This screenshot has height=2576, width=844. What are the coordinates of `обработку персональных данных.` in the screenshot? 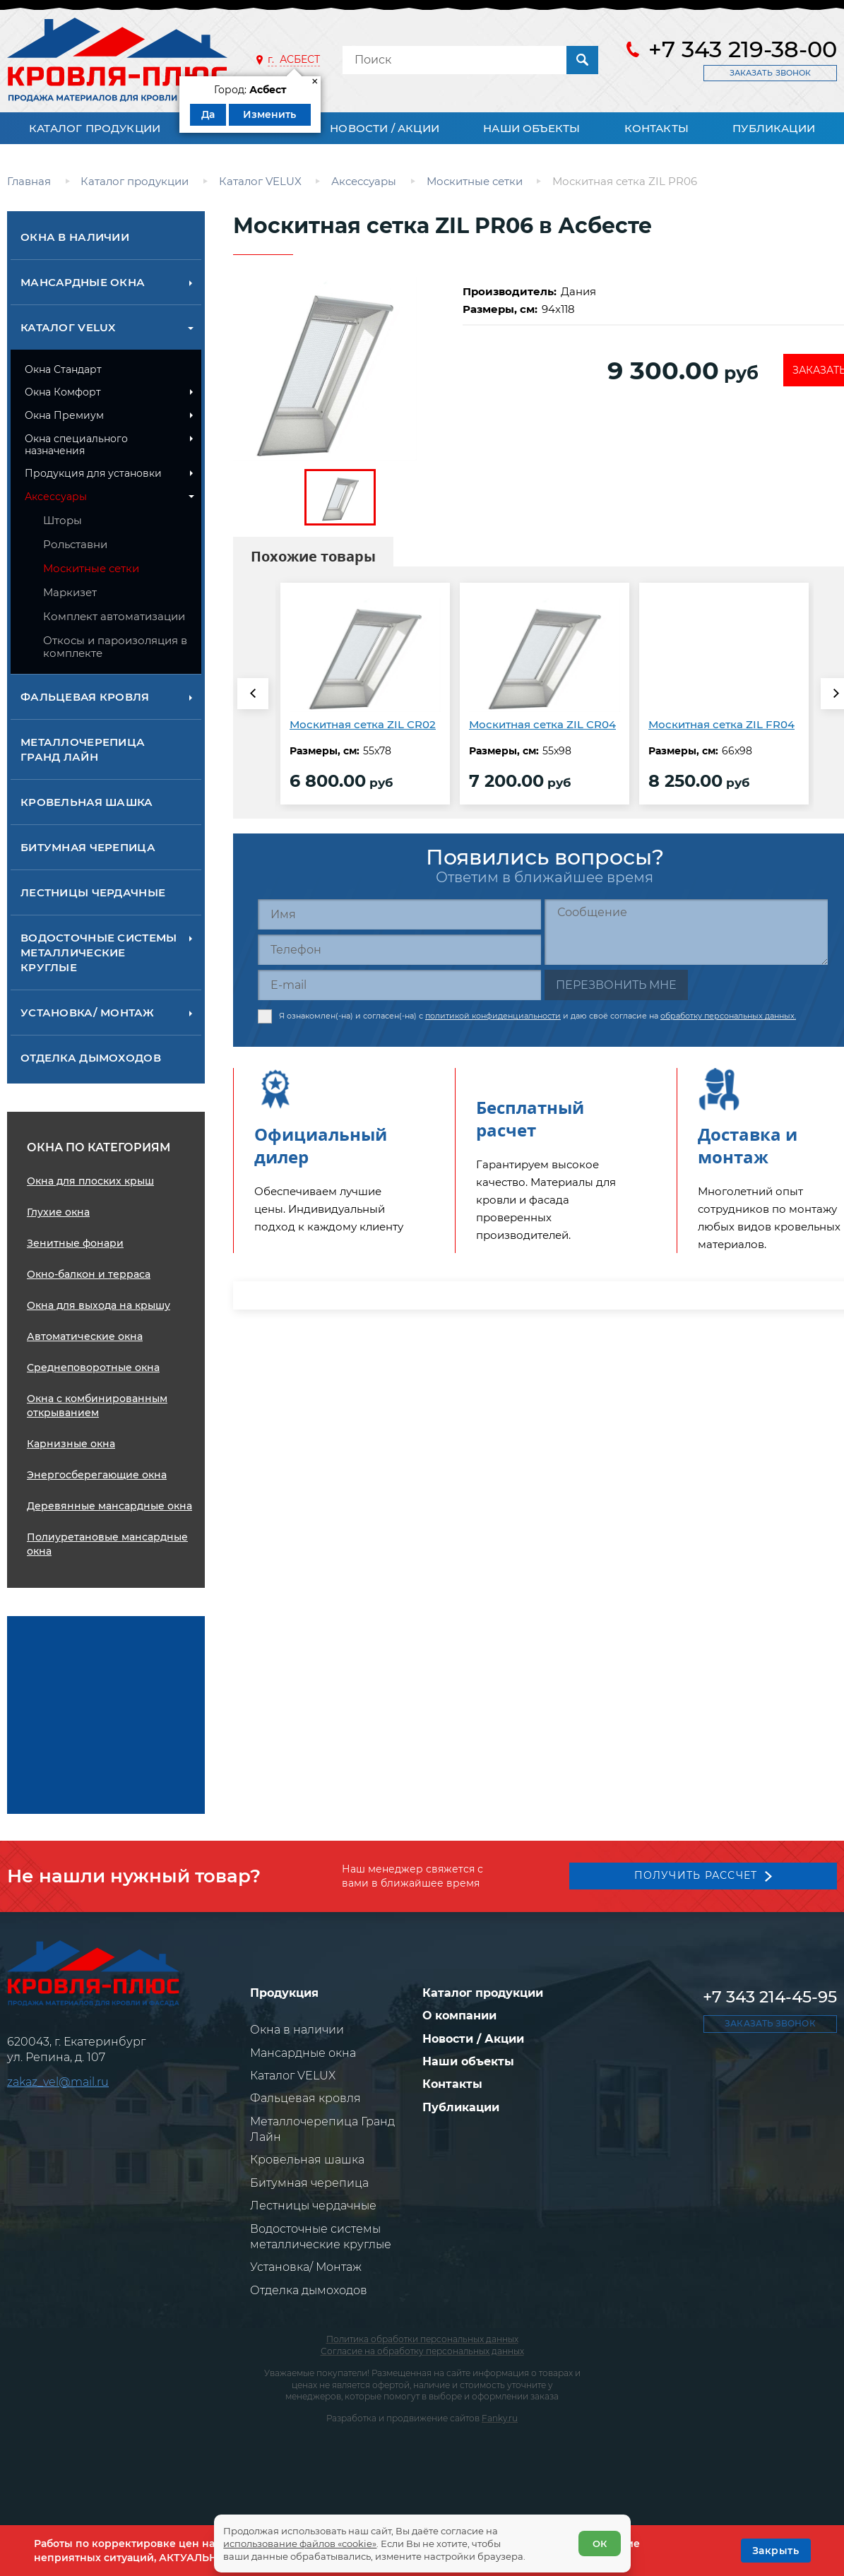 It's located at (728, 1012).